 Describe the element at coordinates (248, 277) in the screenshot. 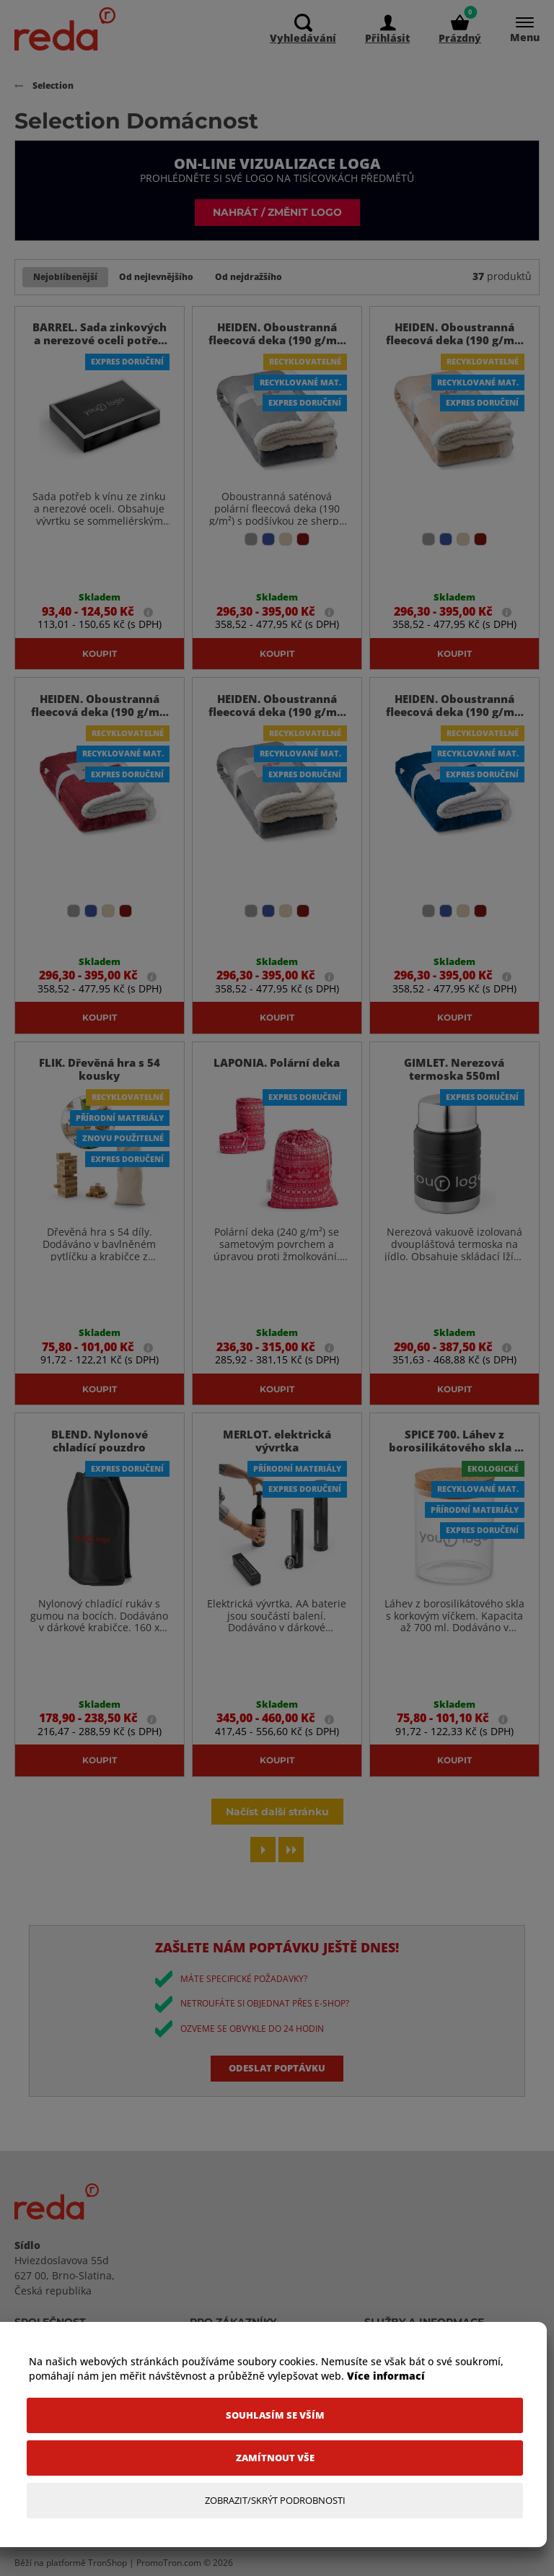

I see `Od nejdražšího` at that location.